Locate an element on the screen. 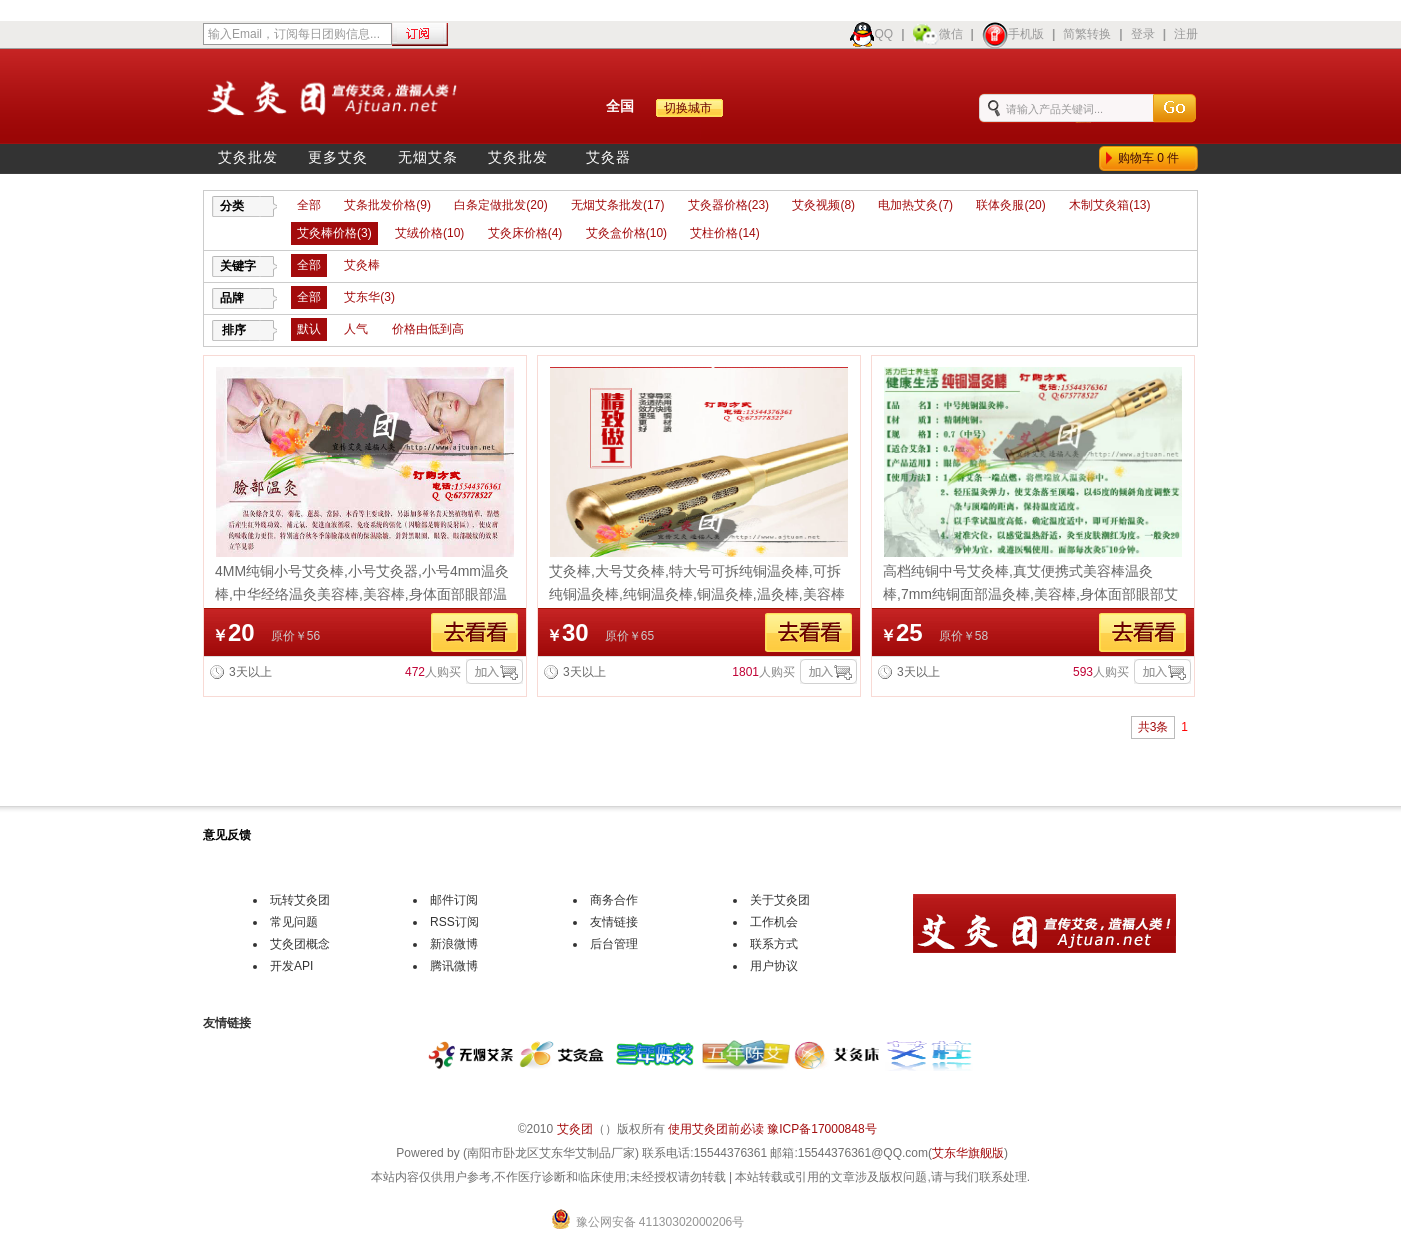  艾条批发价格(9) is located at coordinates (387, 205).